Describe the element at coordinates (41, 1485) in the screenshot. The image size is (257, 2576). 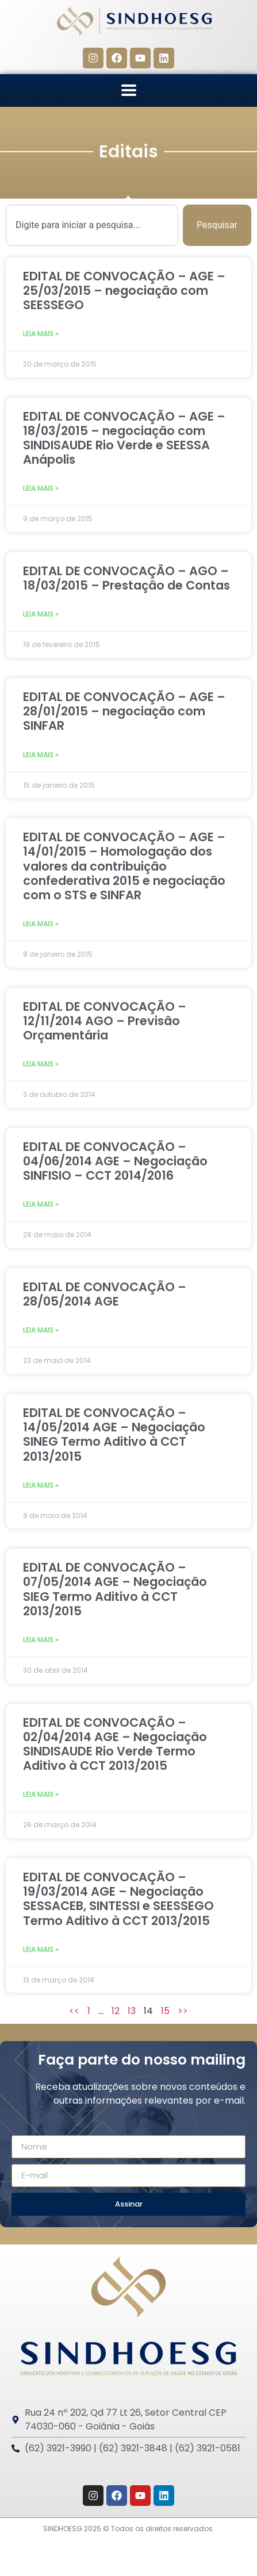
I see `Leia mais » [Leia mais sobre EDITAL DE CONVOCAÇÃO – 14/05/2014 AGE – Negociação SINEG Termo Aditivo à CCT 2013/2015]` at that location.